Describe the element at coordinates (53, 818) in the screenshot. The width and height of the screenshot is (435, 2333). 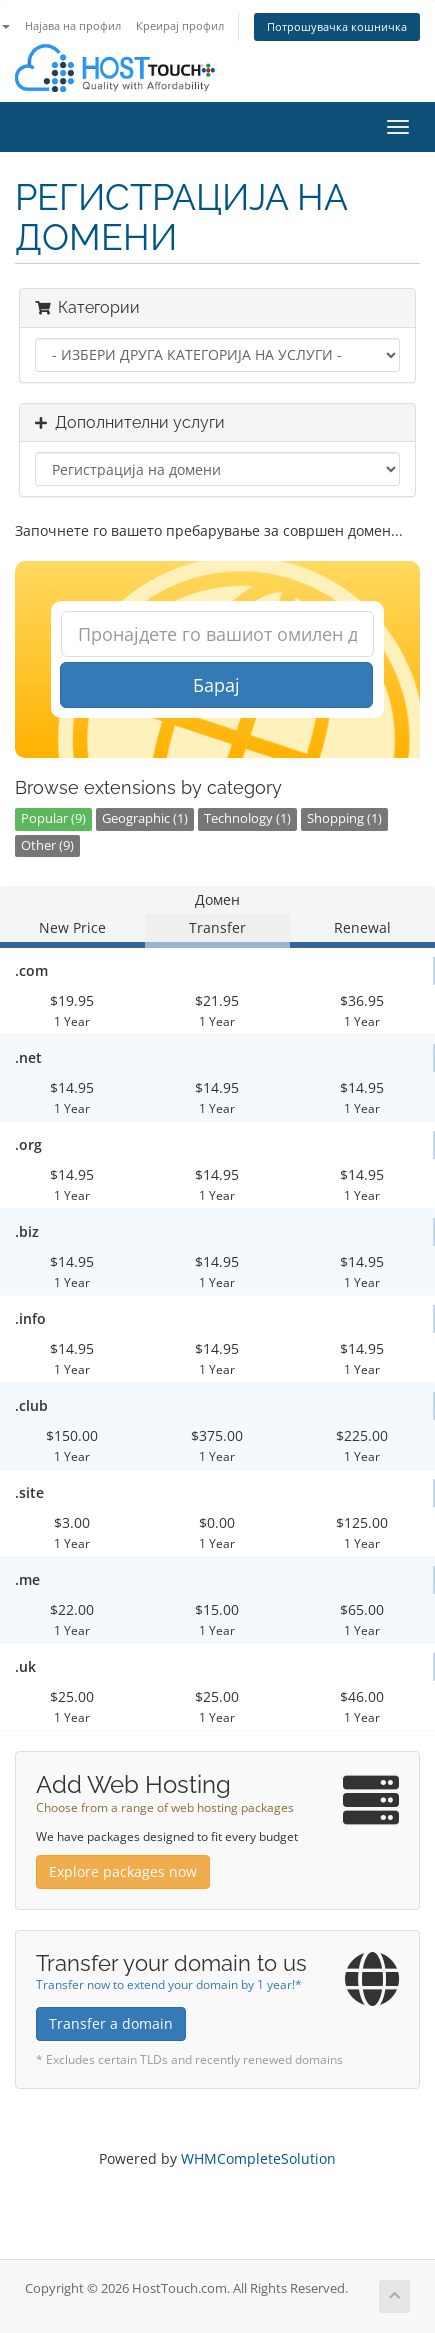
I see `Popular (9)` at that location.